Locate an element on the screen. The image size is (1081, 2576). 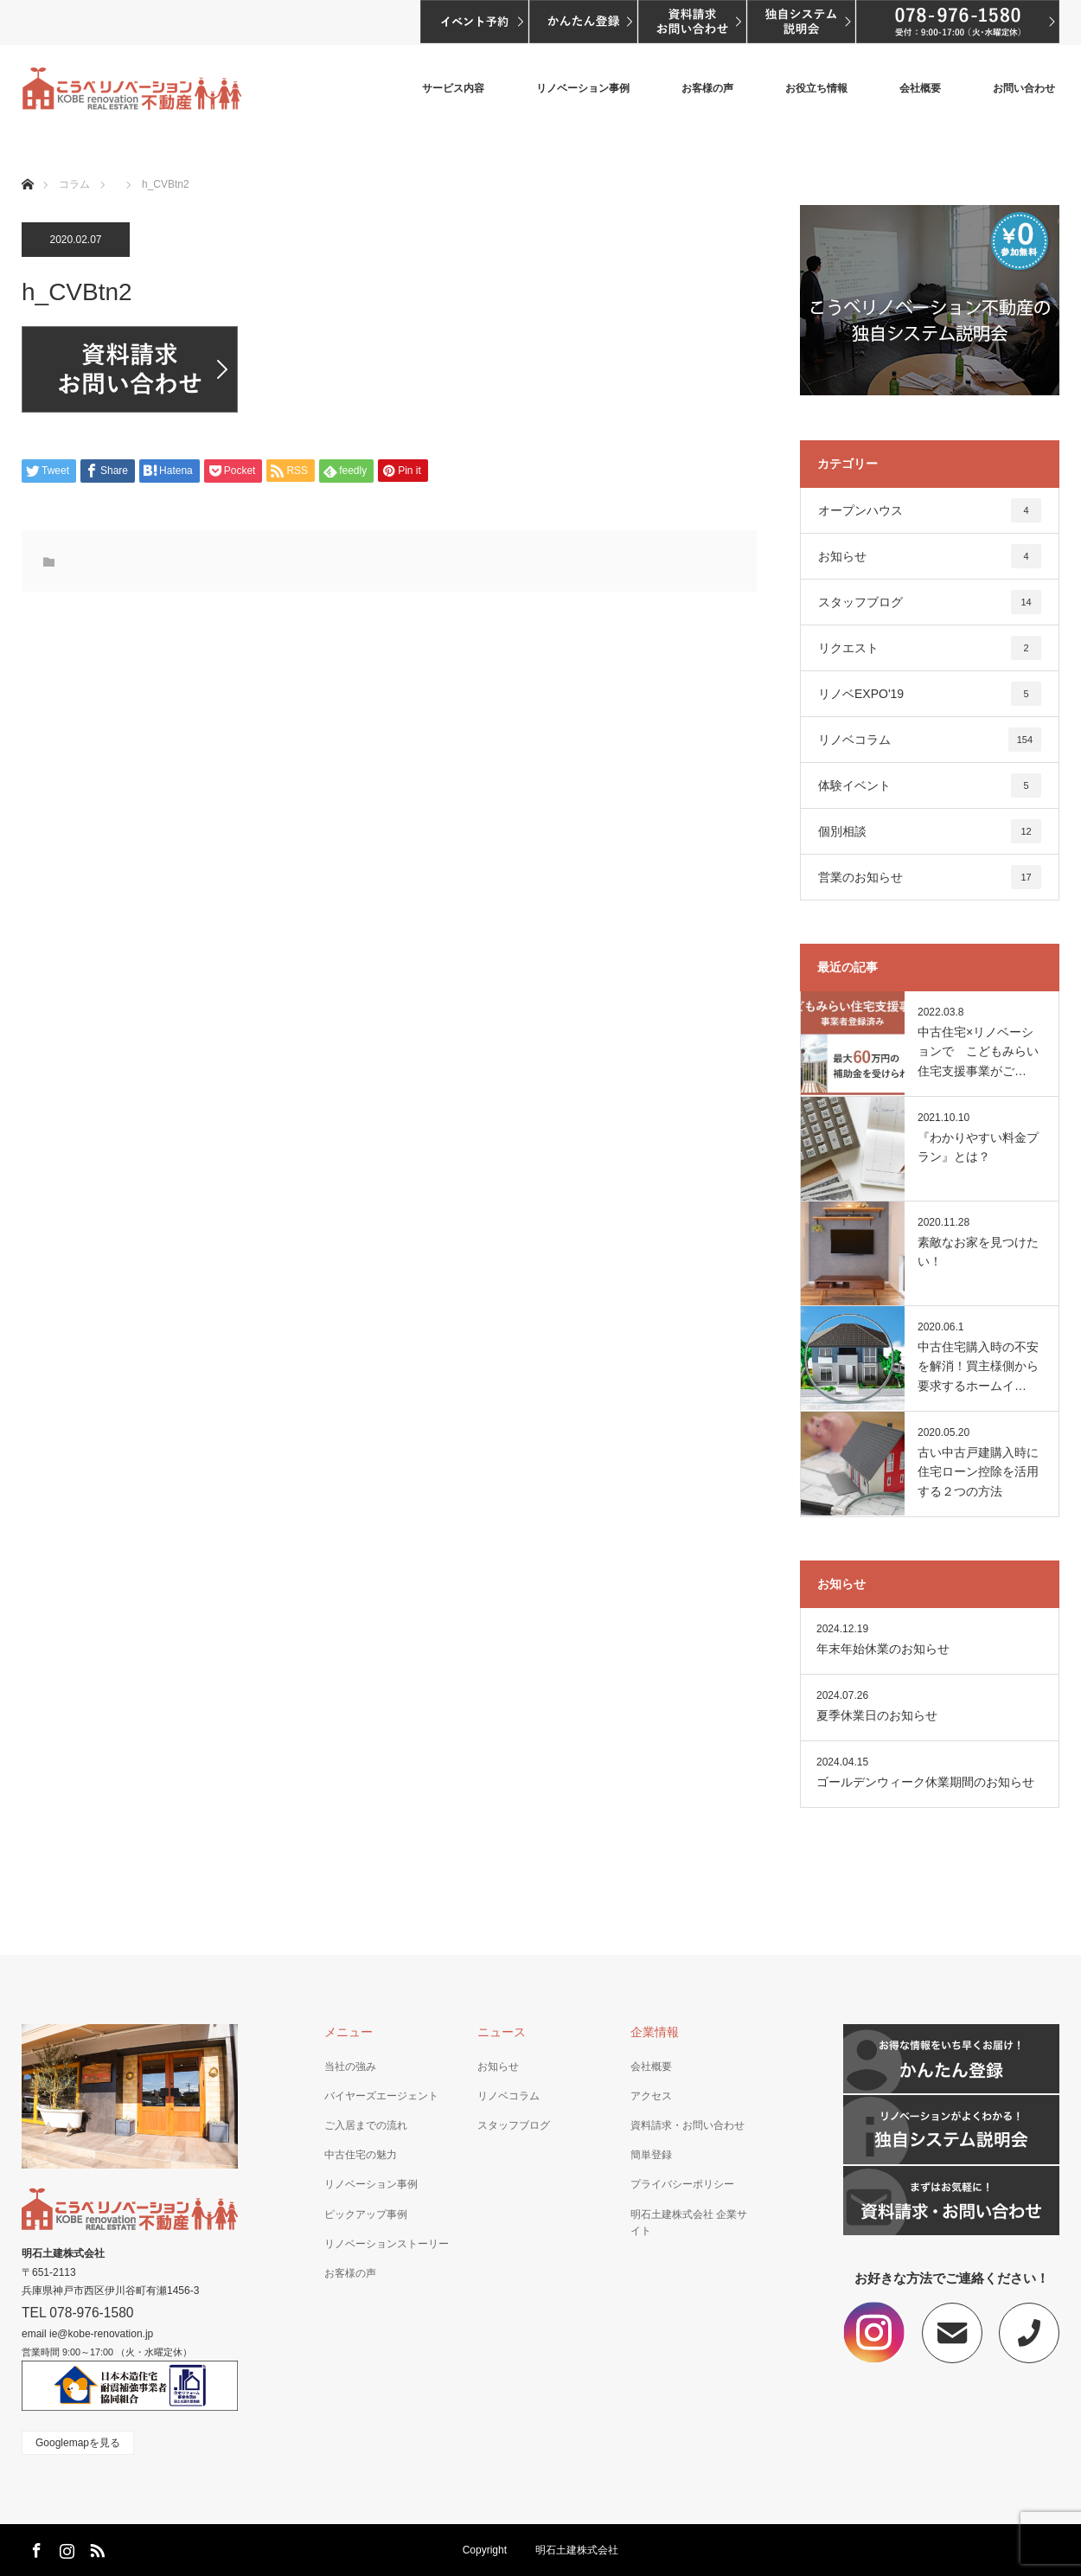
サービス内容 is located at coordinates (453, 88).